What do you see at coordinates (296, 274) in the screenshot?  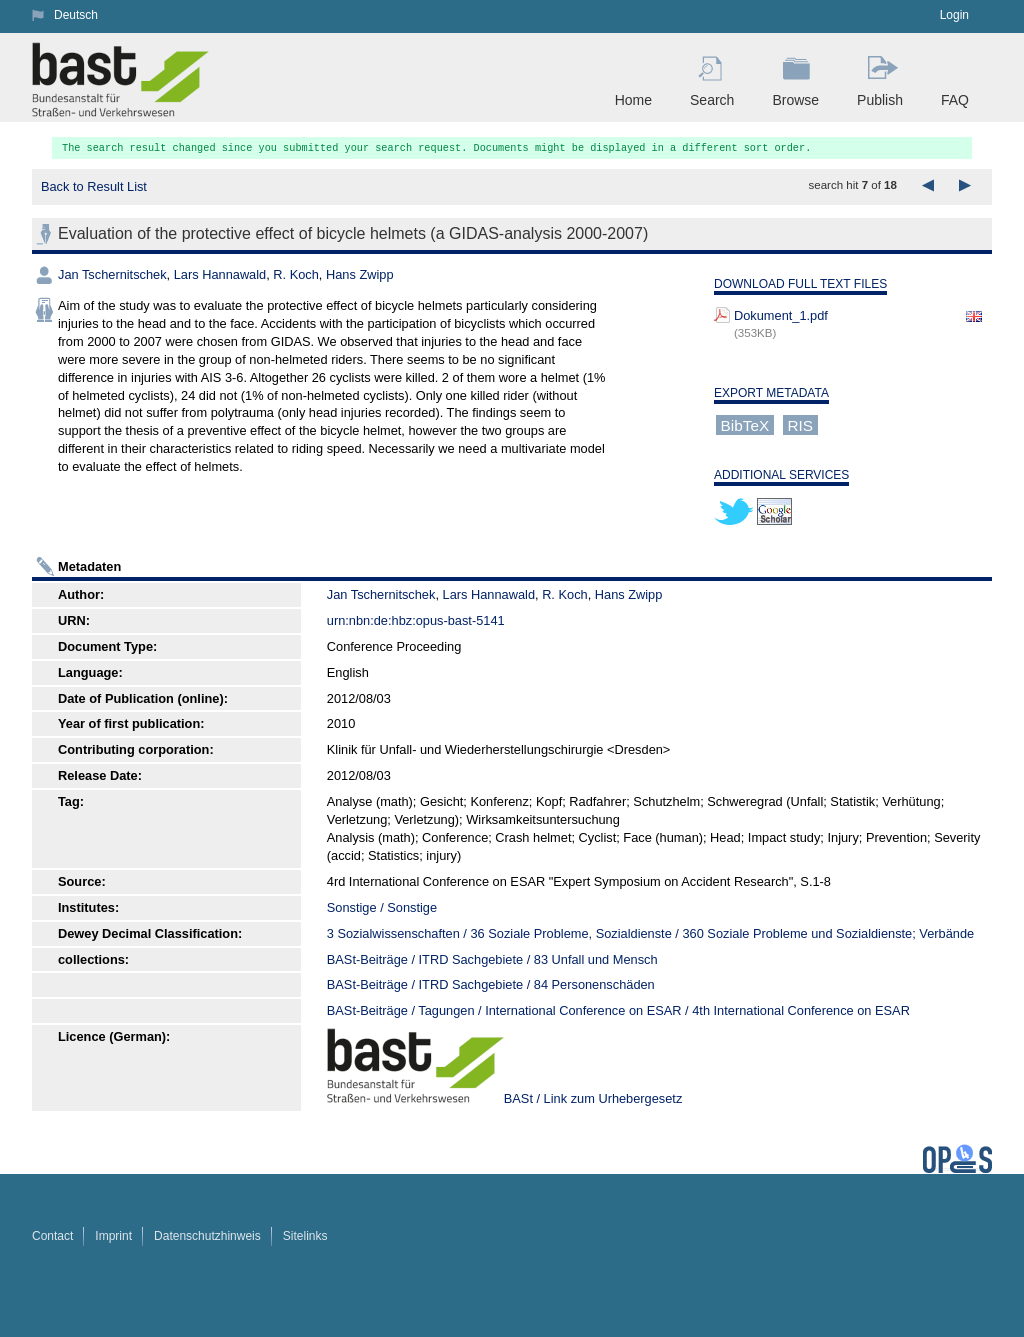 I see `R. Koch` at bounding box center [296, 274].